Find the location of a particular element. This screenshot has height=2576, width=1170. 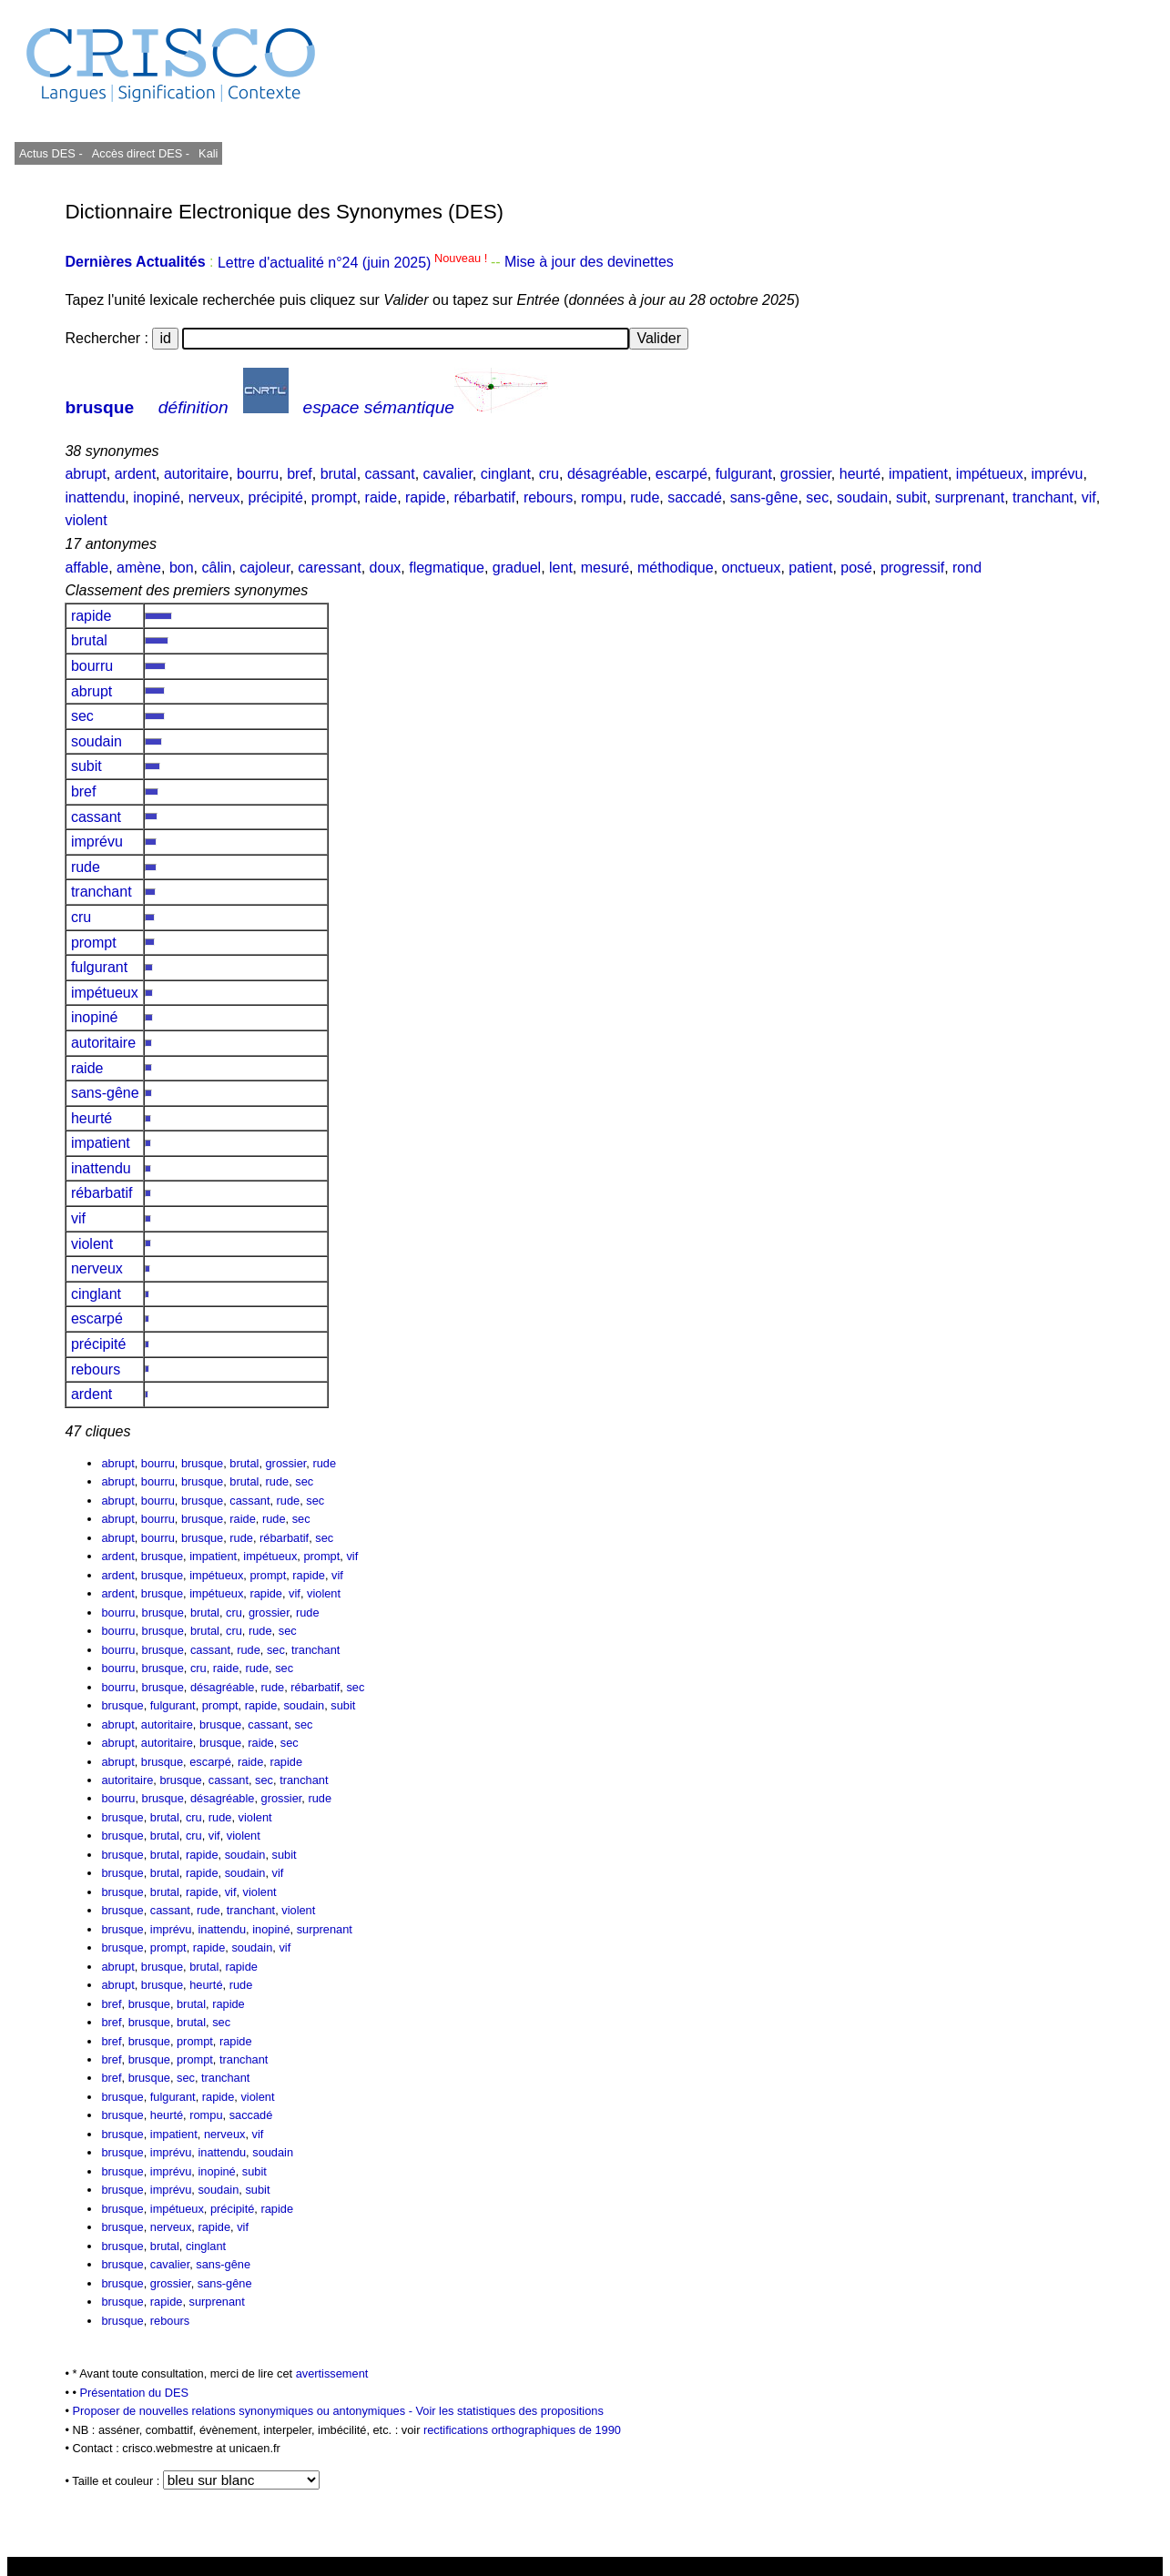

flegmatique is located at coordinates (446, 567).